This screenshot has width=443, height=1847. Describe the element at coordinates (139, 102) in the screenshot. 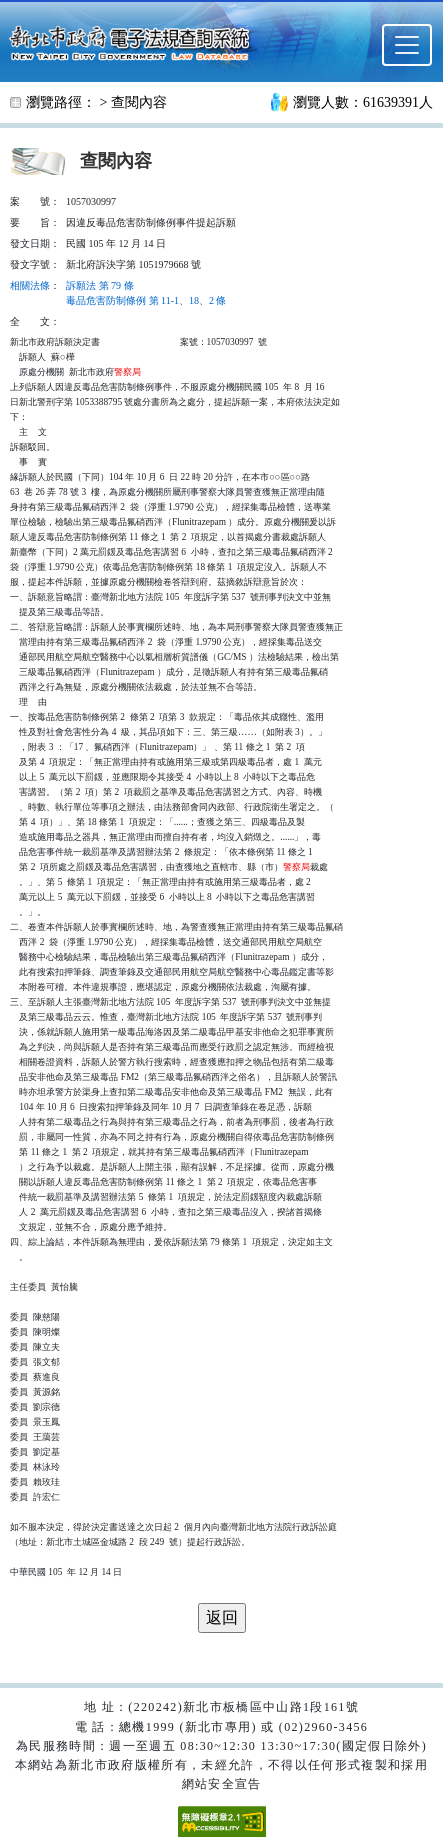

I see `查閱內容` at that location.